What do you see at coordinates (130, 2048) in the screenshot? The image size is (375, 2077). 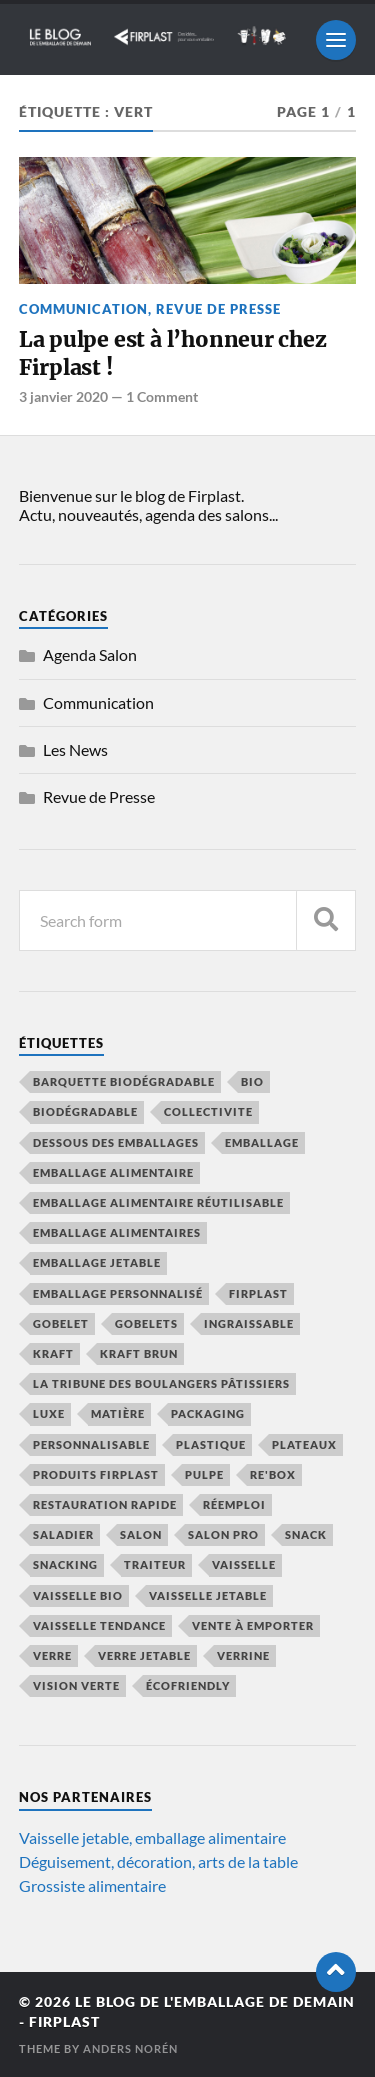 I see `Anders Norén` at bounding box center [130, 2048].